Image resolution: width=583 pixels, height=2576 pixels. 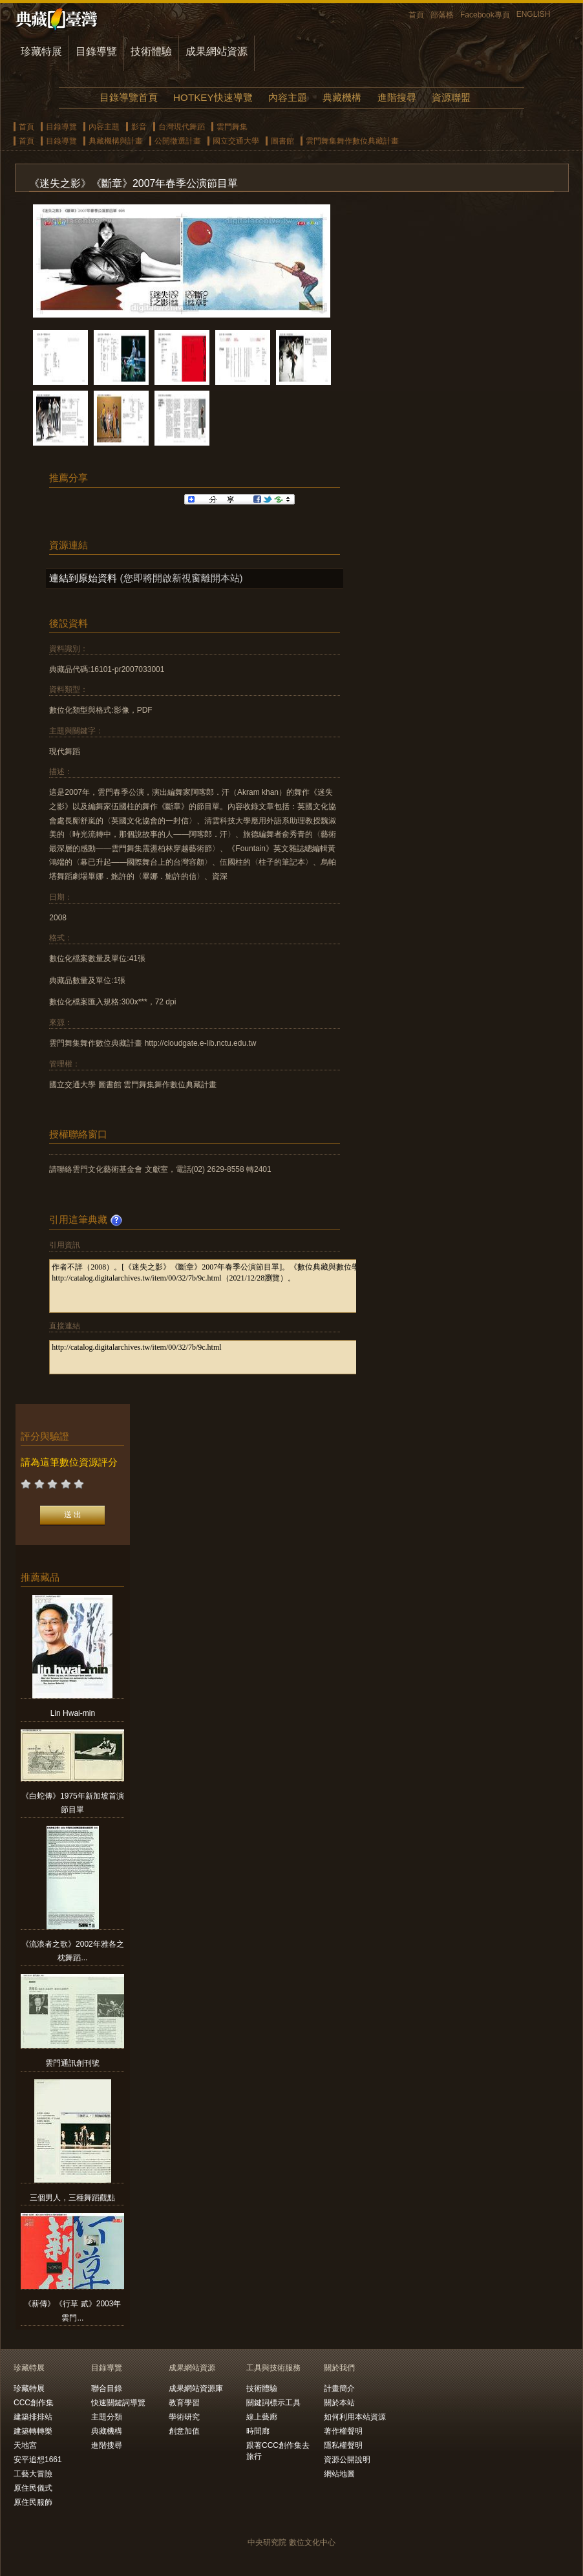 What do you see at coordinates (72, 2197) in the screenshot?
I see `三個男人，三種舞蹈觀點` at bounding box center [72, 2197].